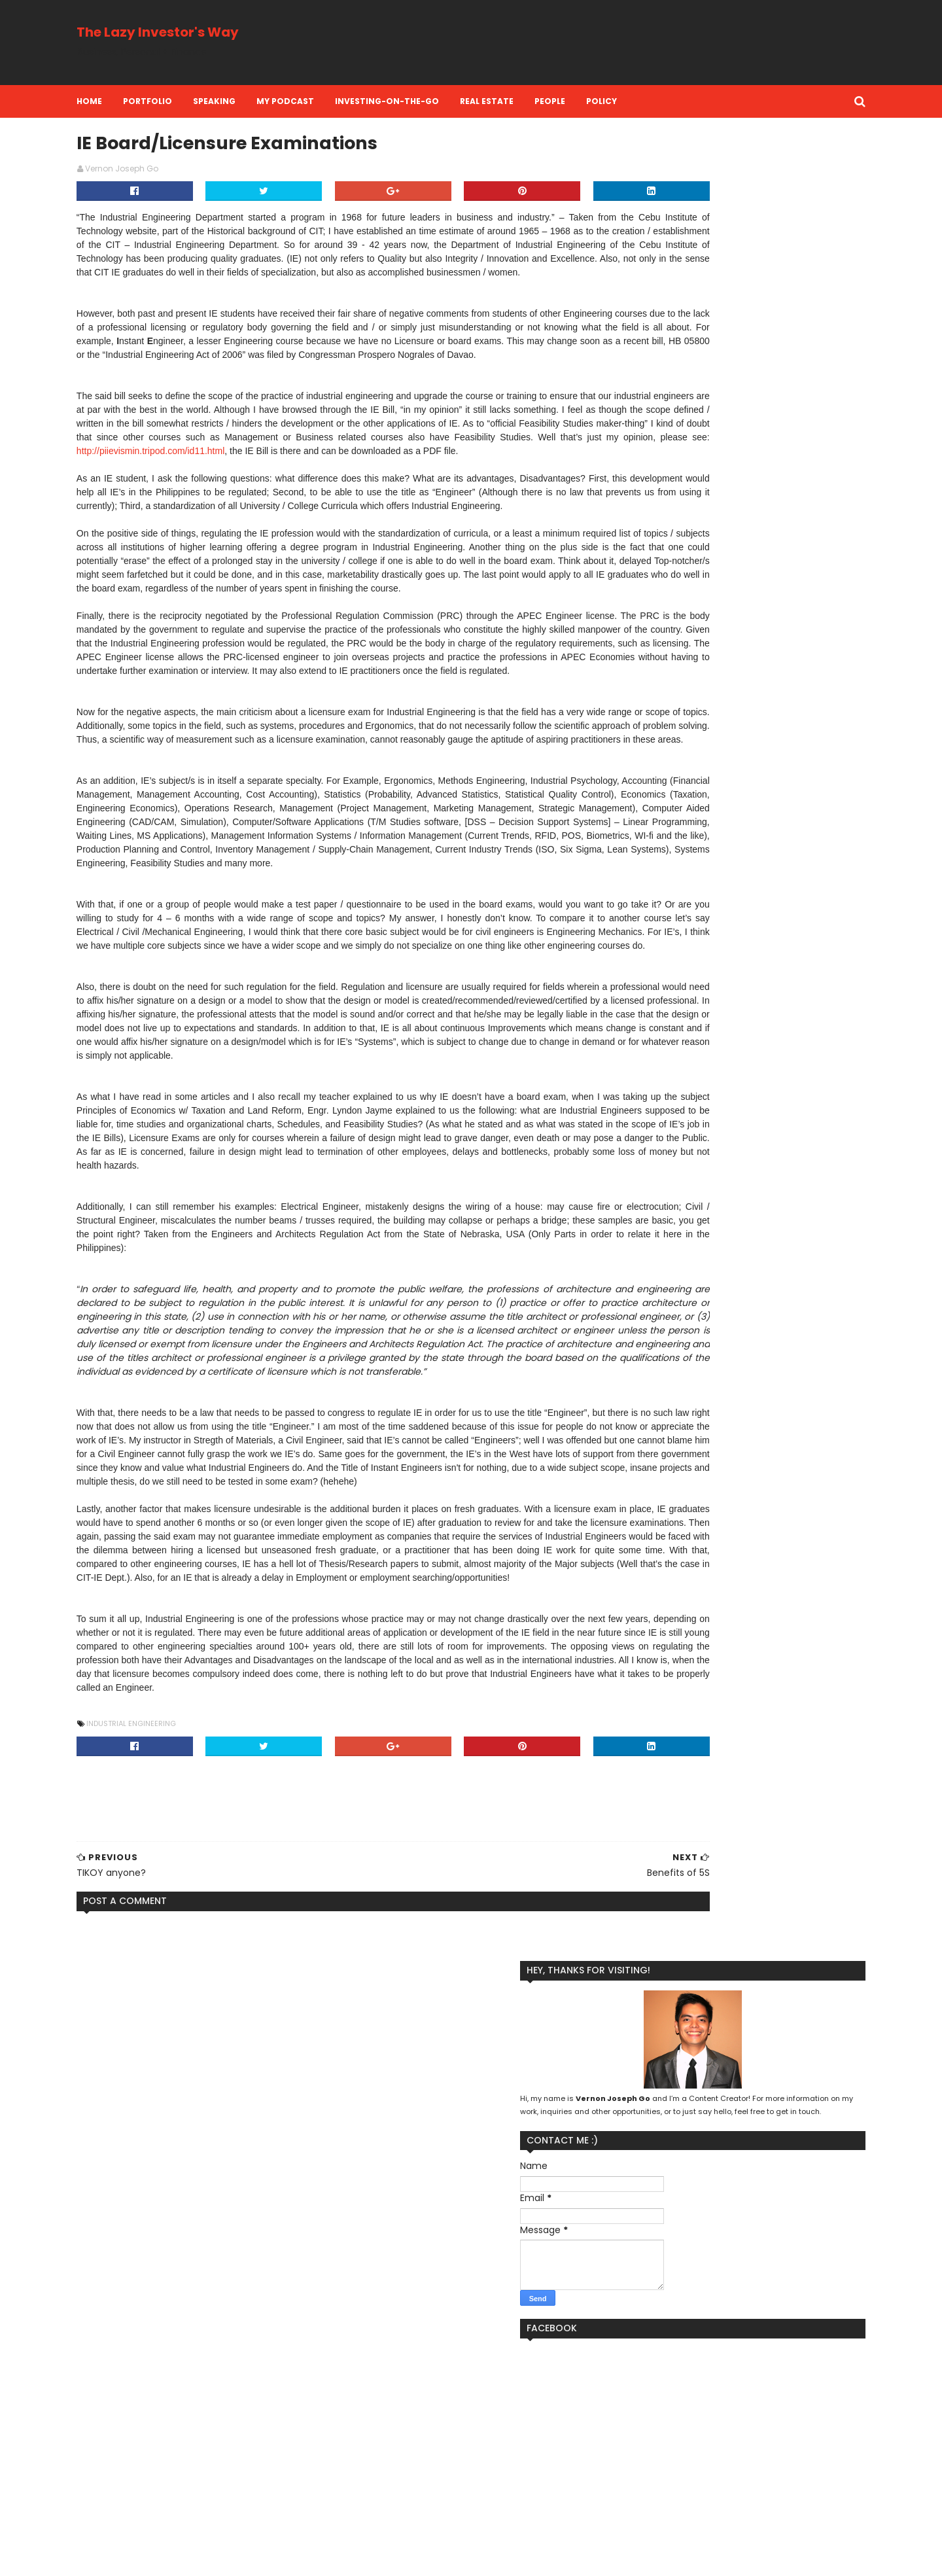 The image size is (942, 2576). Describe the element at coordinates (183, 2453) in the screenshot. I see `eye floaters information` at that location.